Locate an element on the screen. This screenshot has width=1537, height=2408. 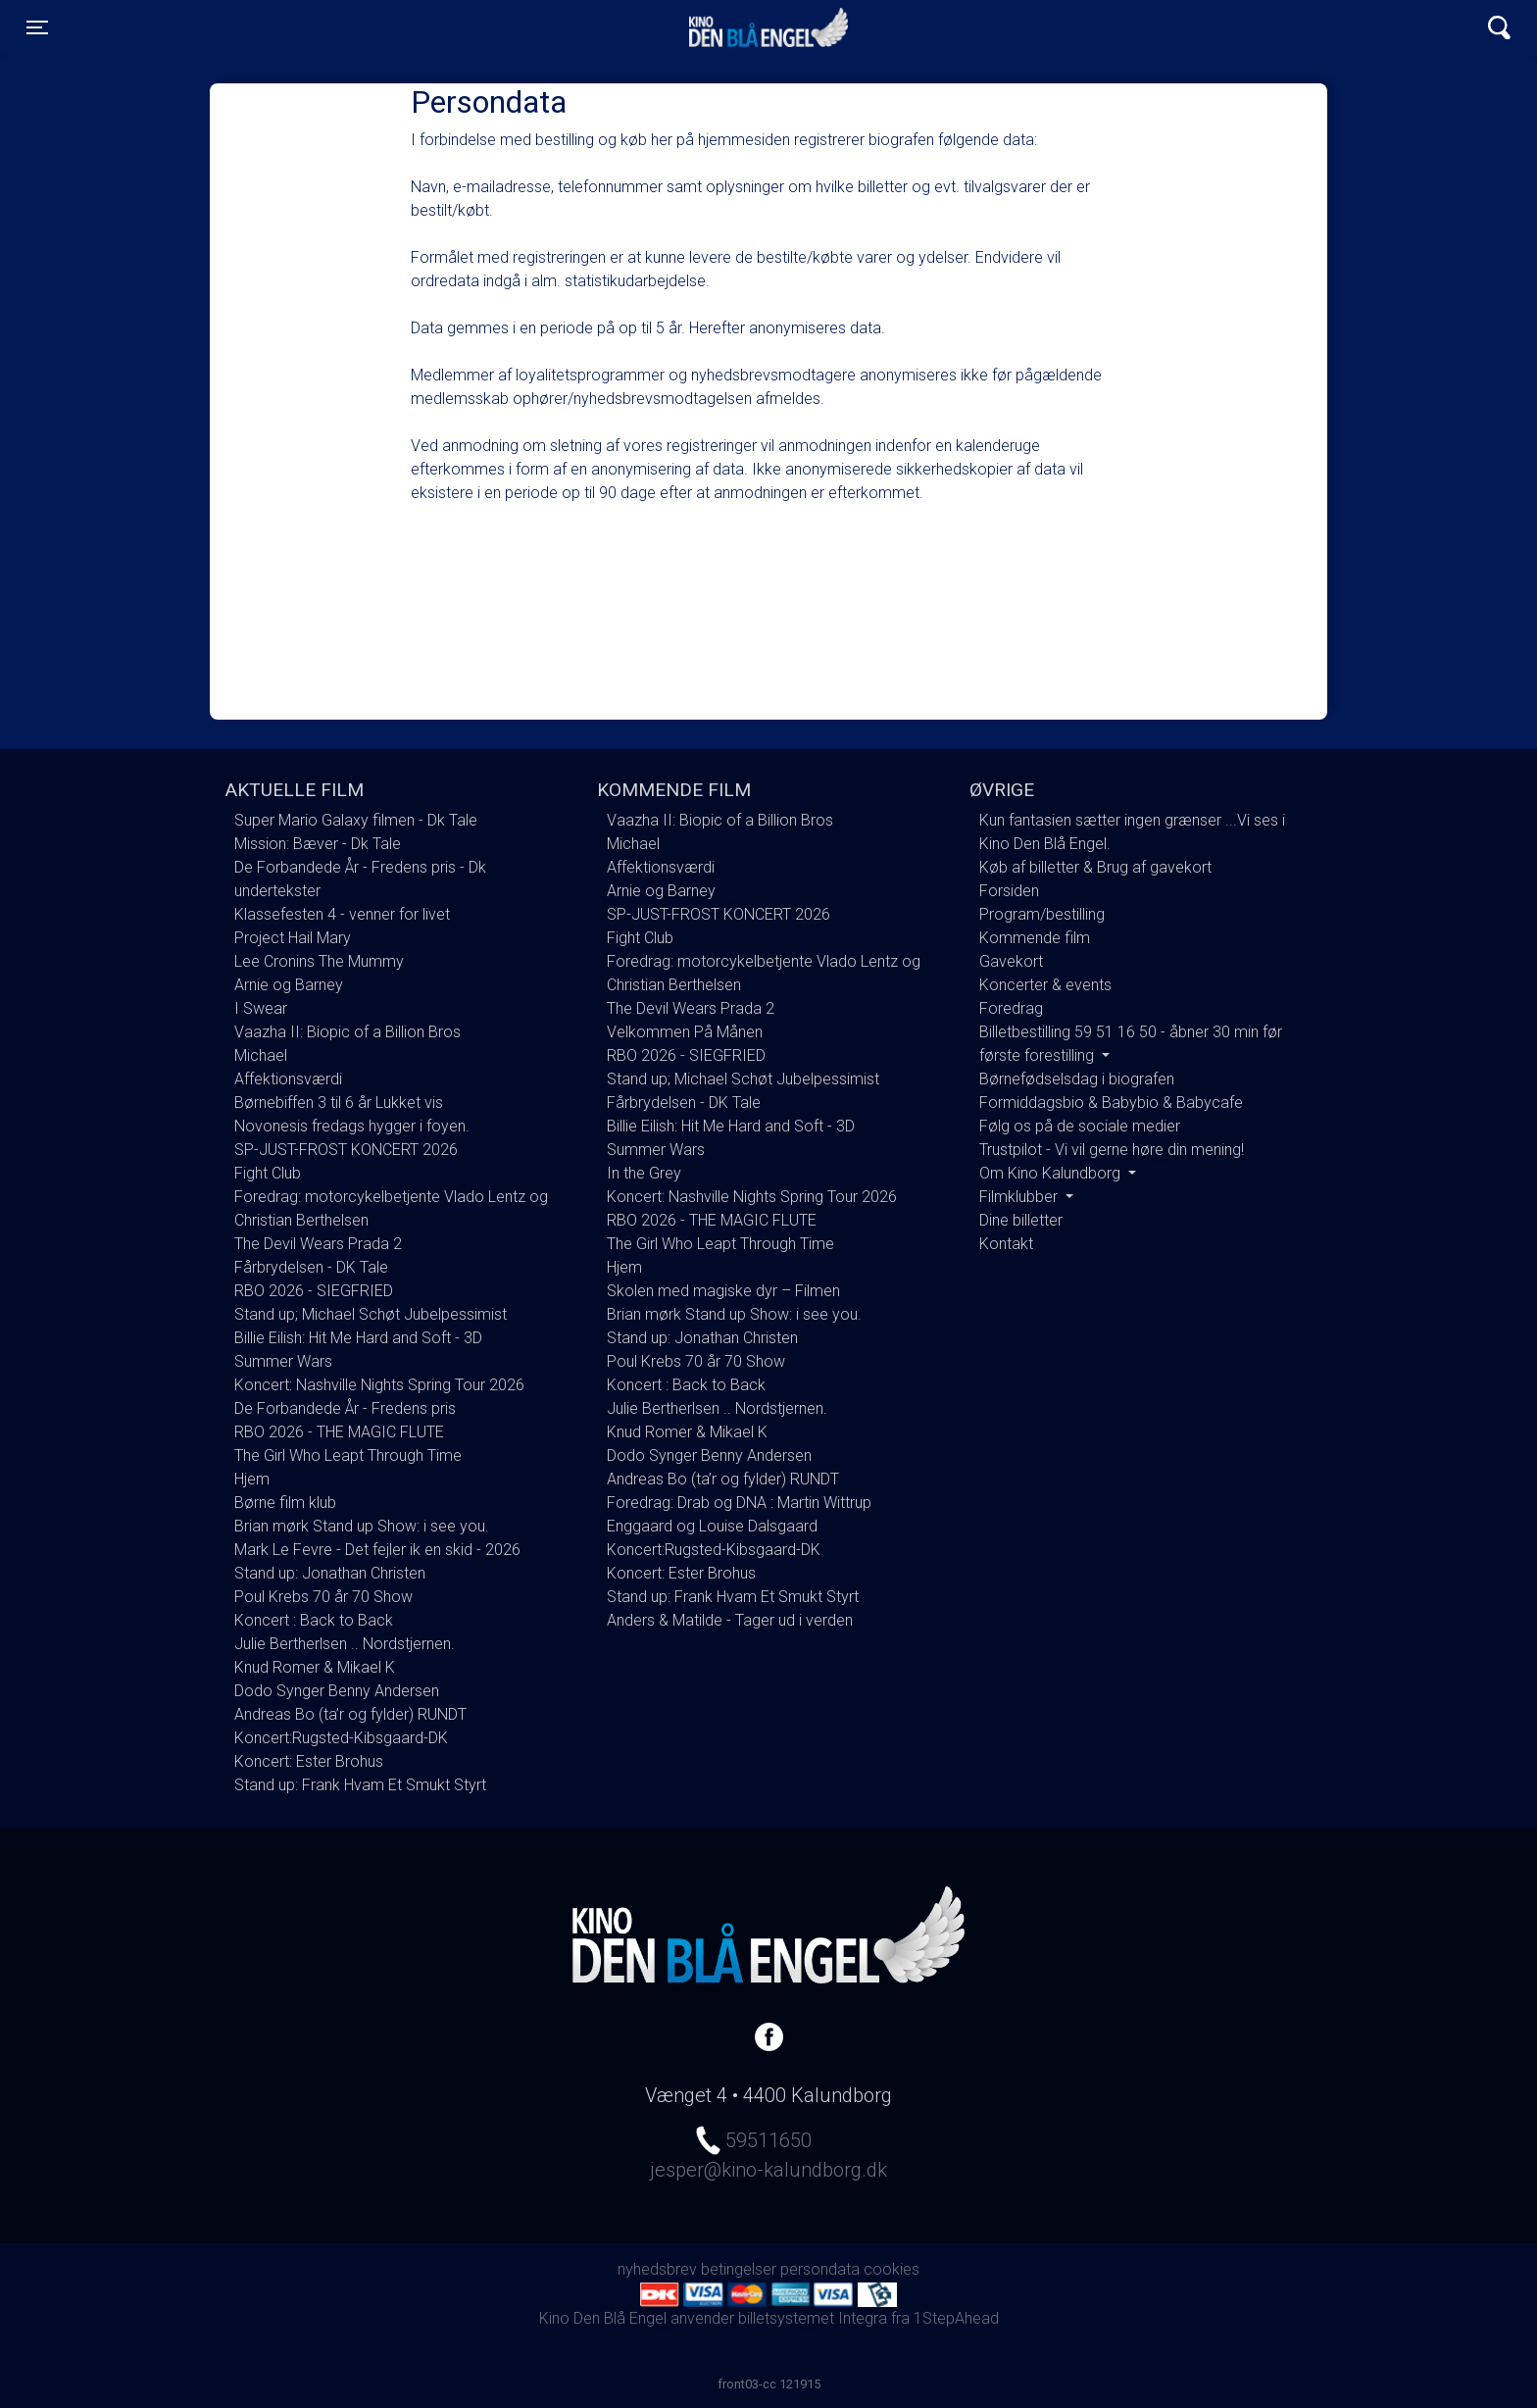
Michael is located at coordinates (260, 1055).